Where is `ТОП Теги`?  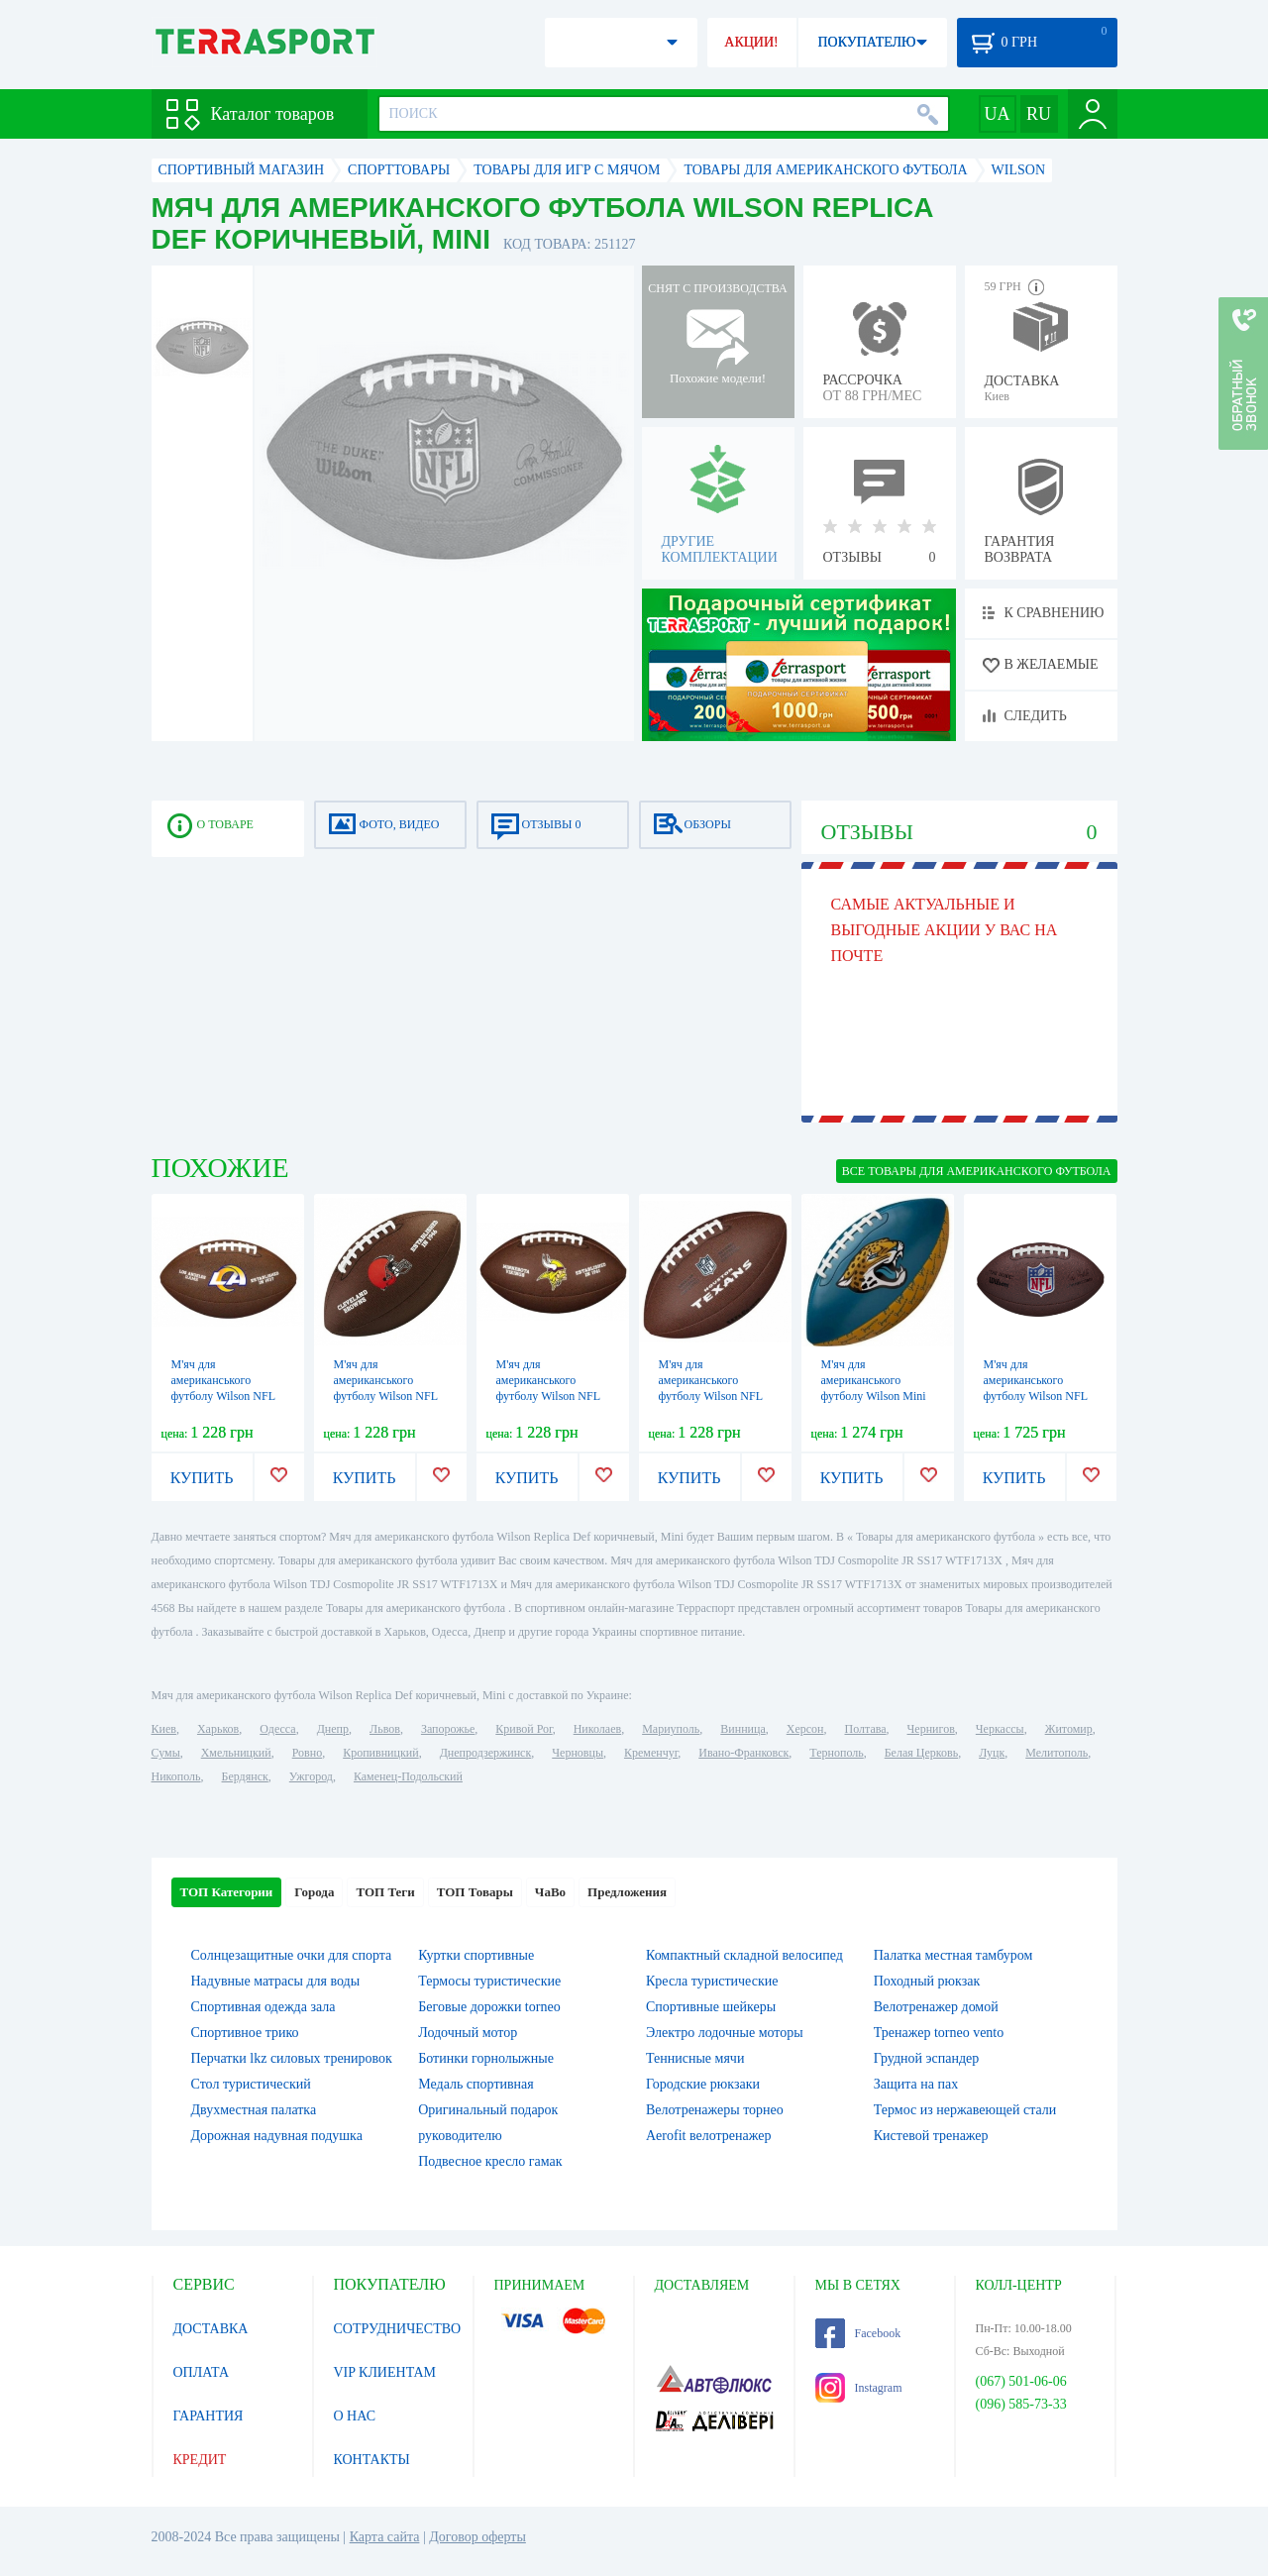 ТОП Теги is located at coordinates (385, 1891).